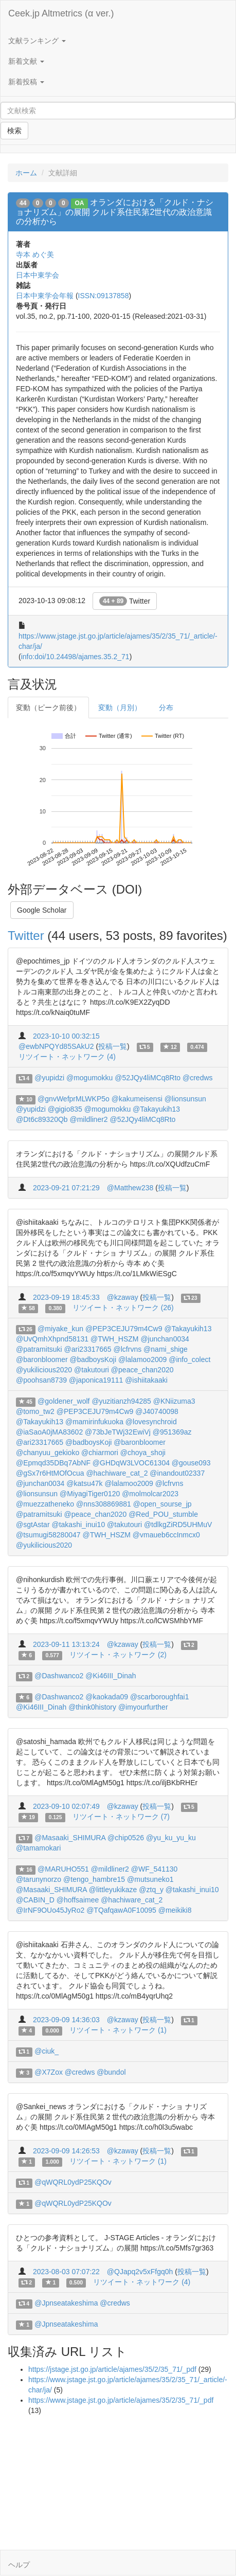 The height and width of the screenshot is (2576, 236). Describe the element at coordinates (114, 1339) in the screenshot. I see `@TWH_HSZM` at that location.